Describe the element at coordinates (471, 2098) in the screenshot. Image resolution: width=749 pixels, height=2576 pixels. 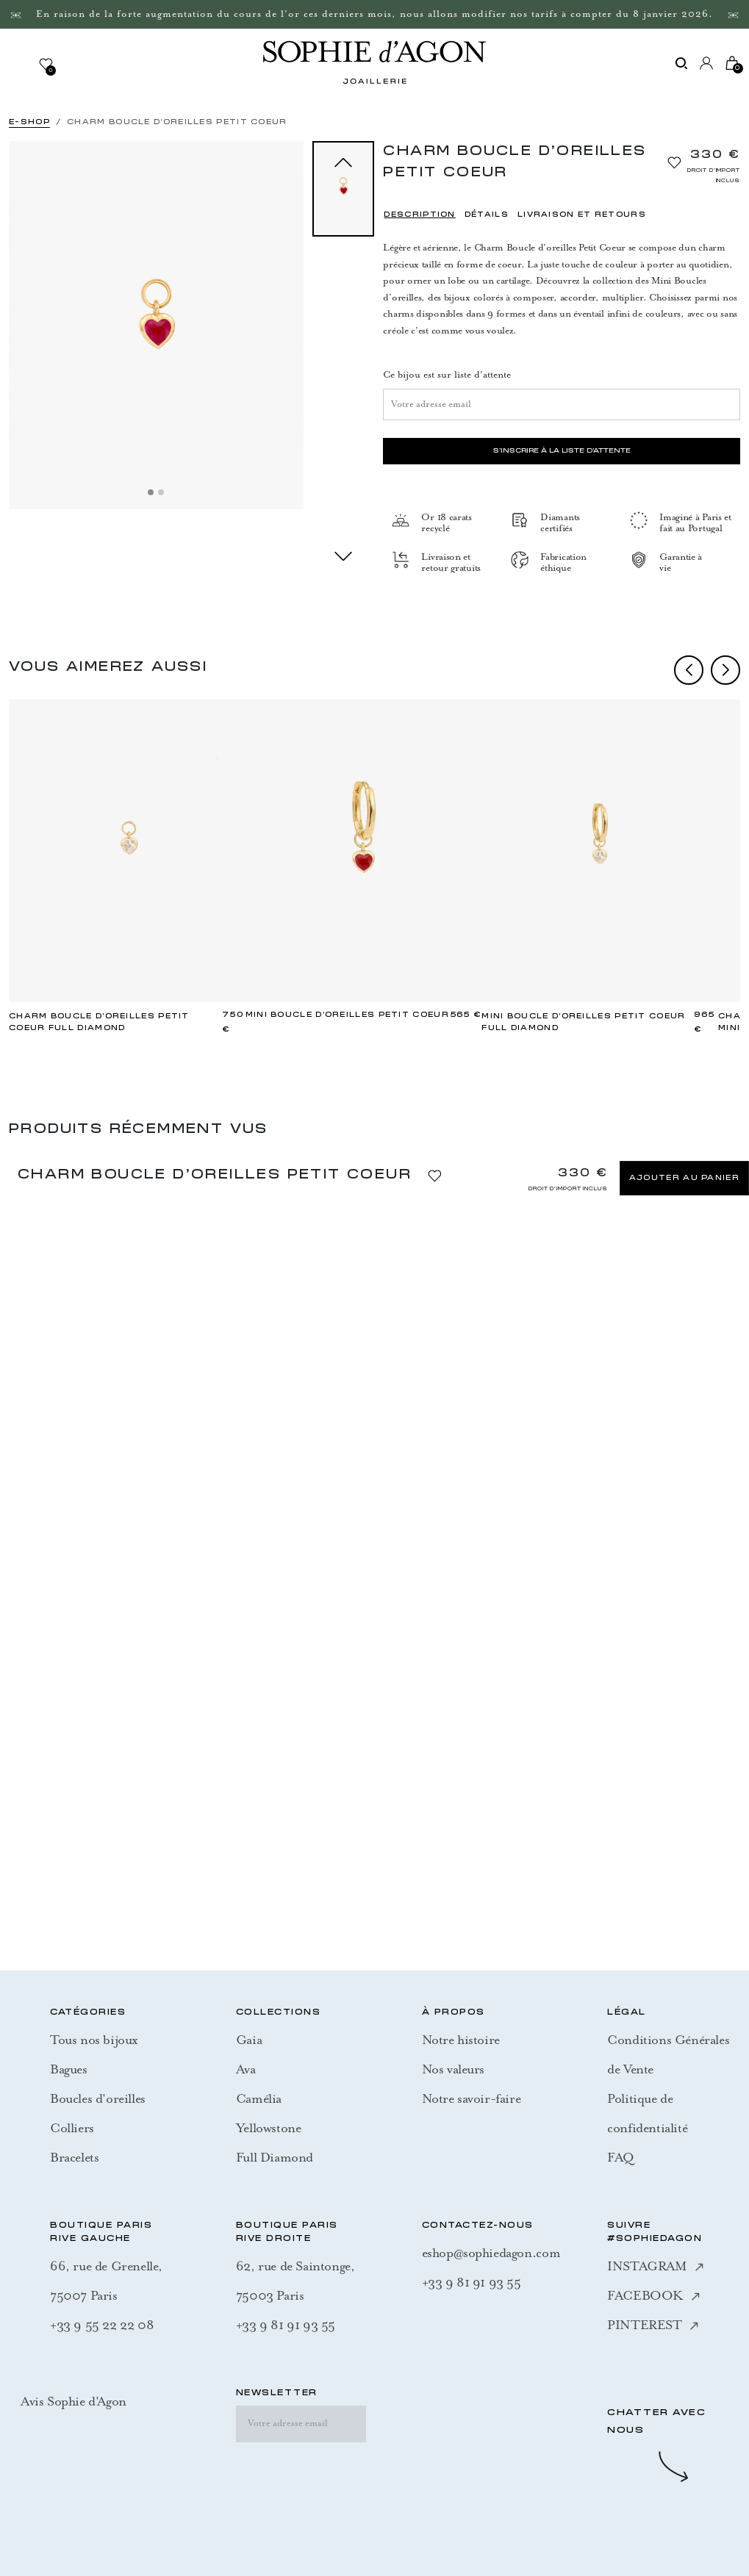
I see `Notre savoir-faire` at that location.